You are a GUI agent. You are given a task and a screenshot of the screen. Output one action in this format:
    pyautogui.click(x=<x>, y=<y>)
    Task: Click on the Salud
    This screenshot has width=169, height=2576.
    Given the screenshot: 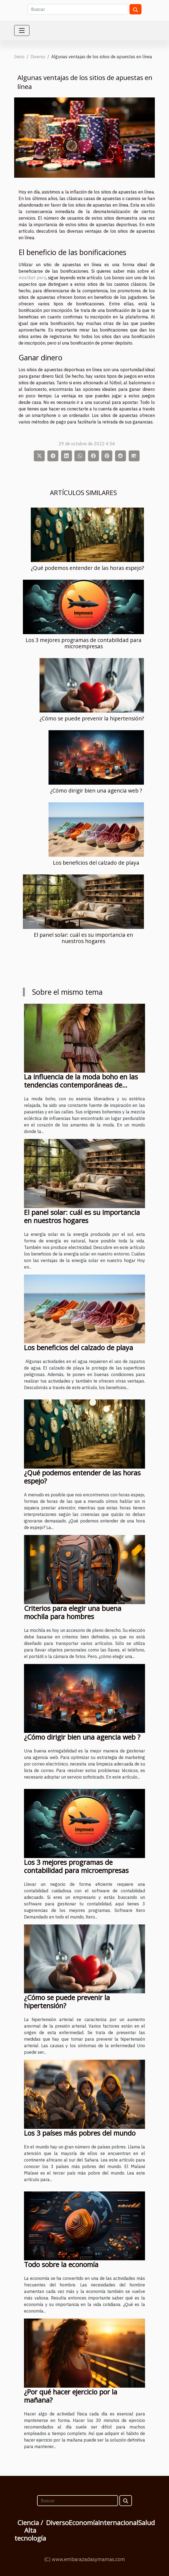 What is the action you would take?
    pyautogui.click(x=146, y=2522)
    